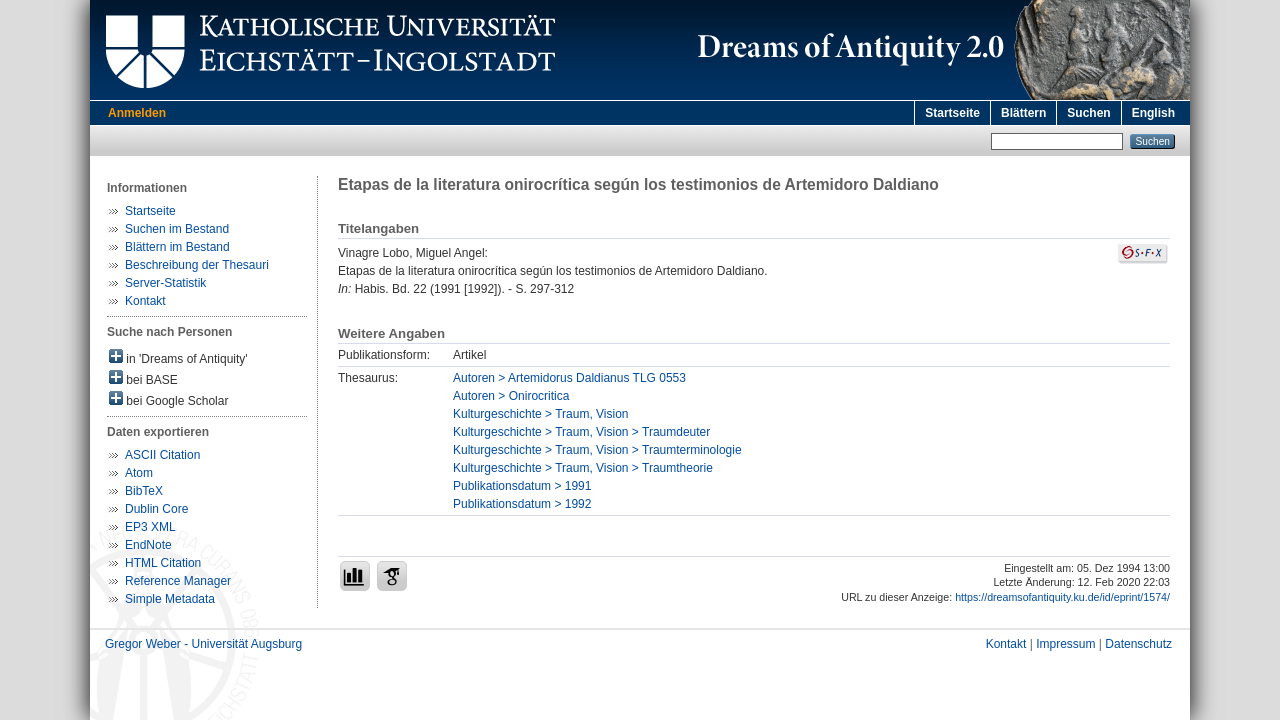 The width and height of the screenshot is (1280, 720). Describe the element at coordinates (143, 378) in the screenshot. I see `bei BASE` at that location.